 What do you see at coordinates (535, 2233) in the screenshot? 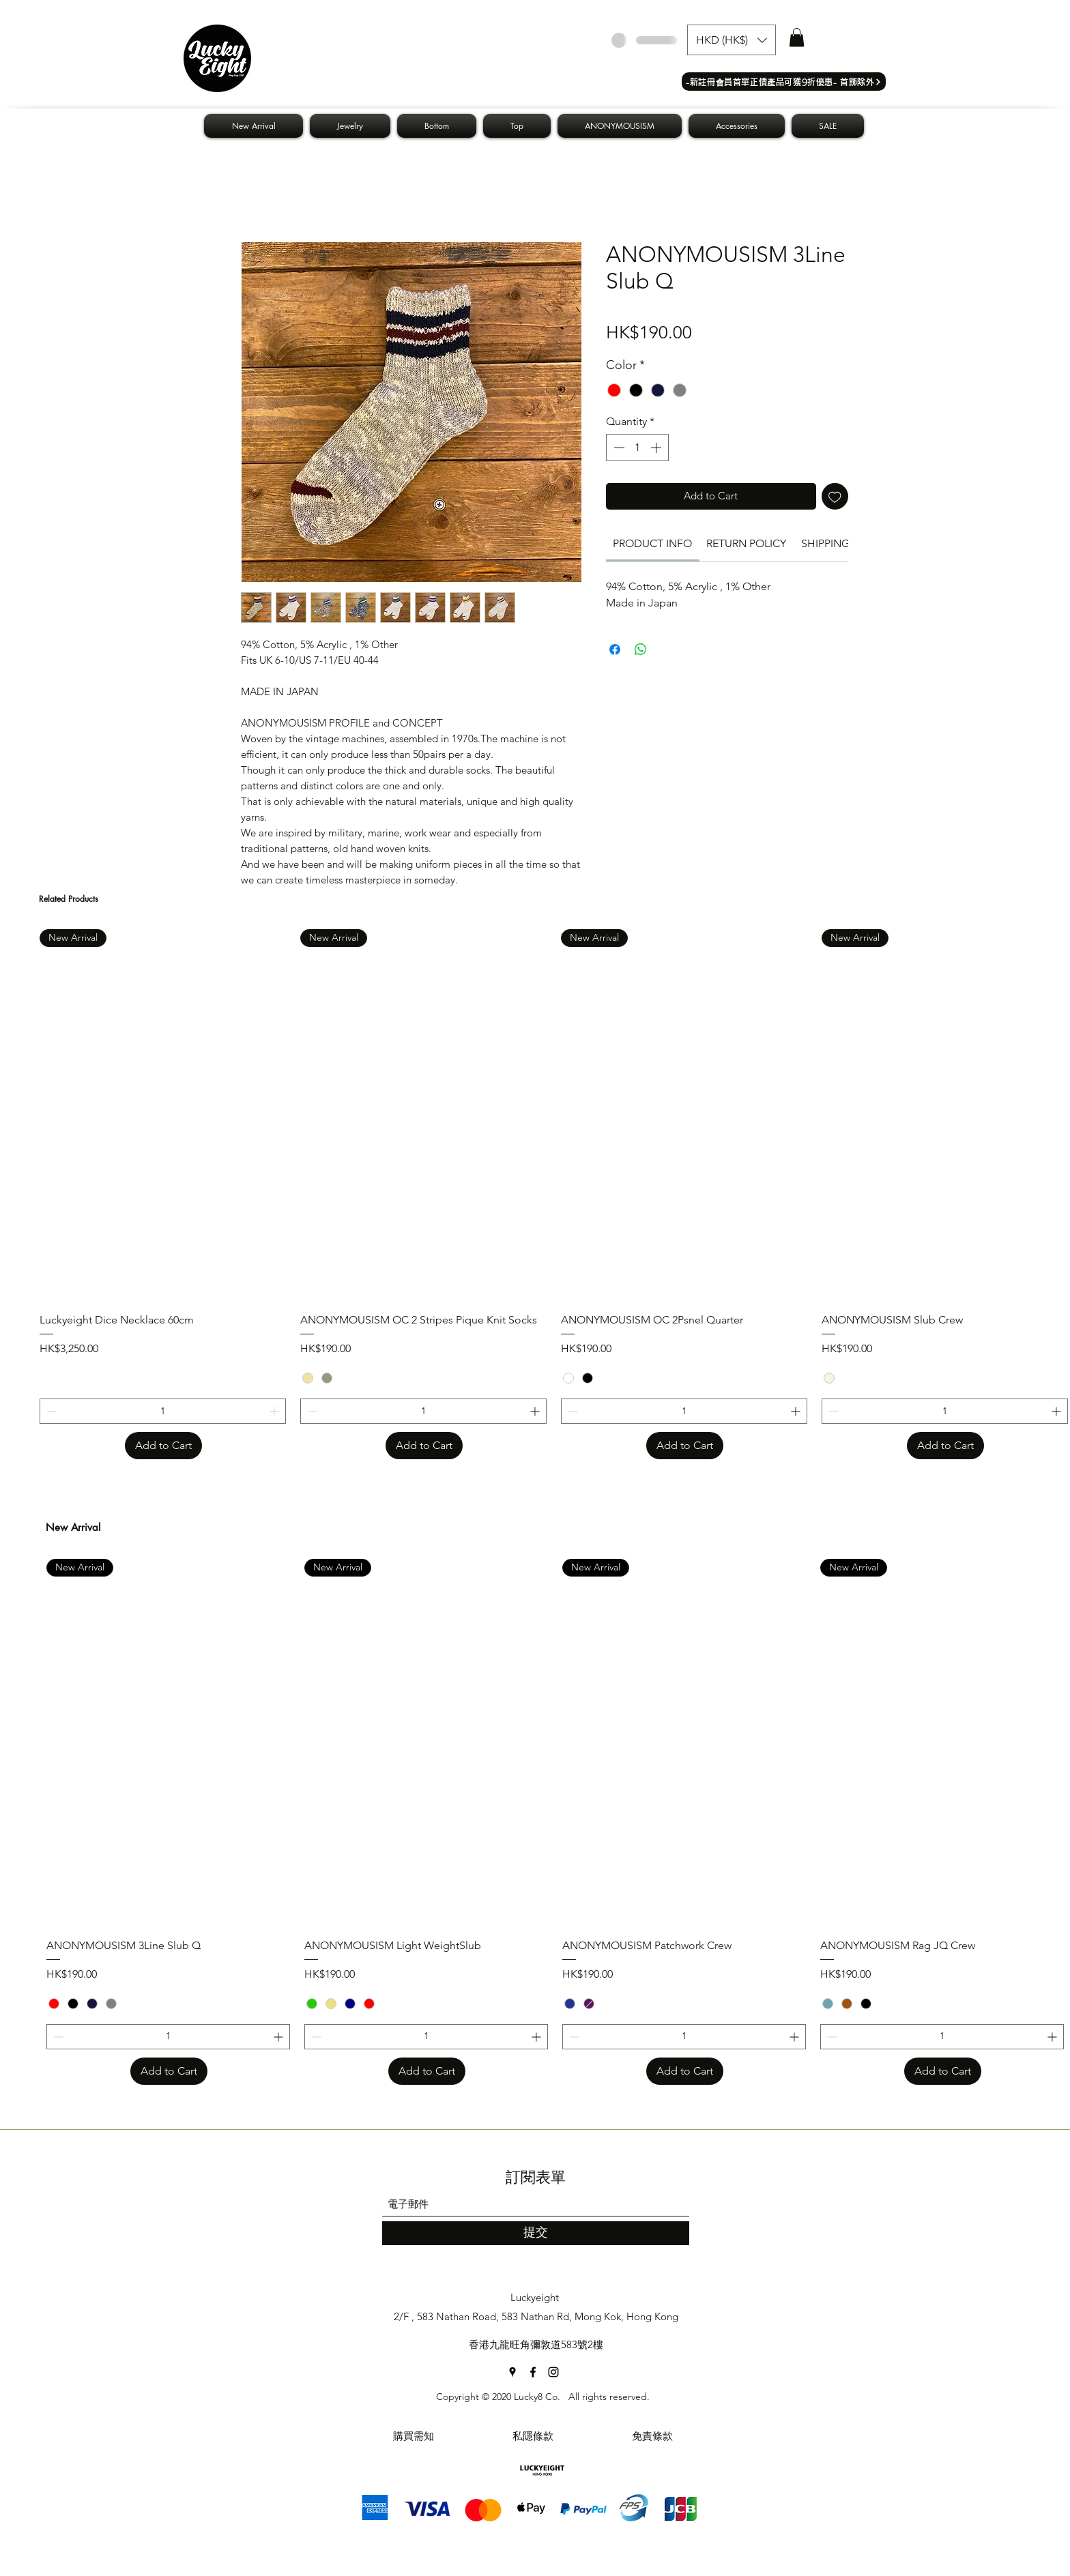
I see `[提交]` at bounding box center [535, 2233].